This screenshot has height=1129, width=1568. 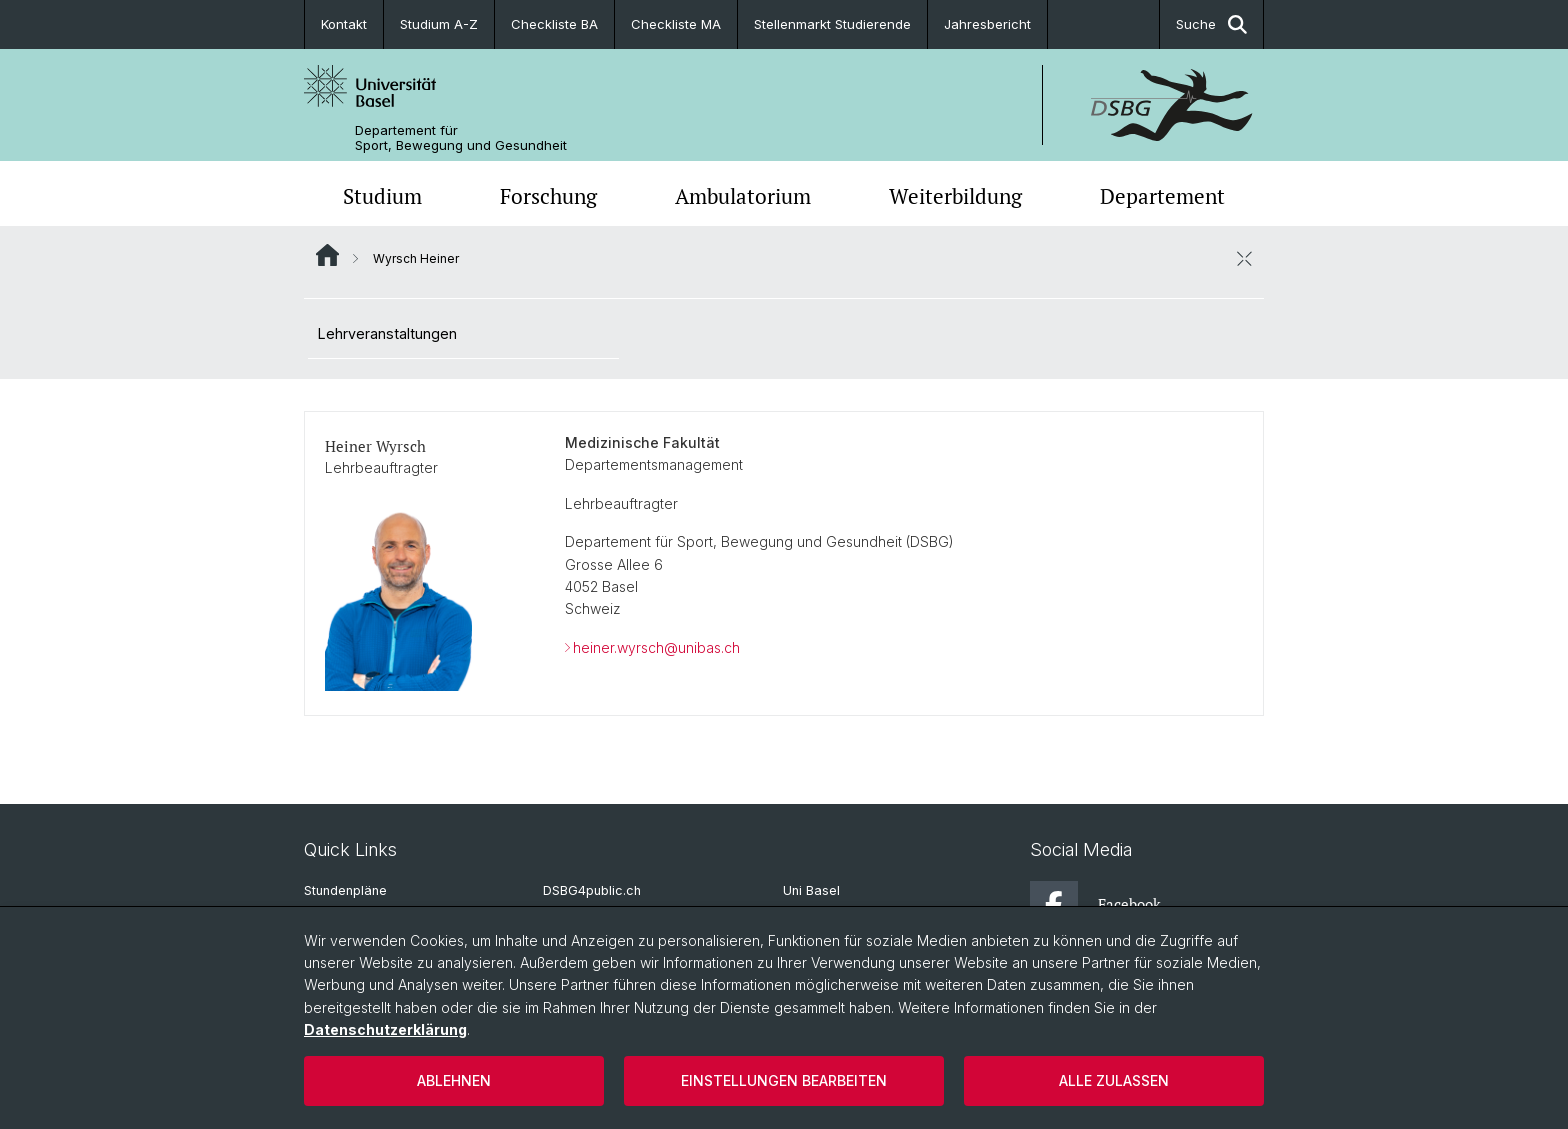 What do you see at coordinates (1095, 905) in the screenshot?
I see `Facebook` at bounding box center [1095, 905].